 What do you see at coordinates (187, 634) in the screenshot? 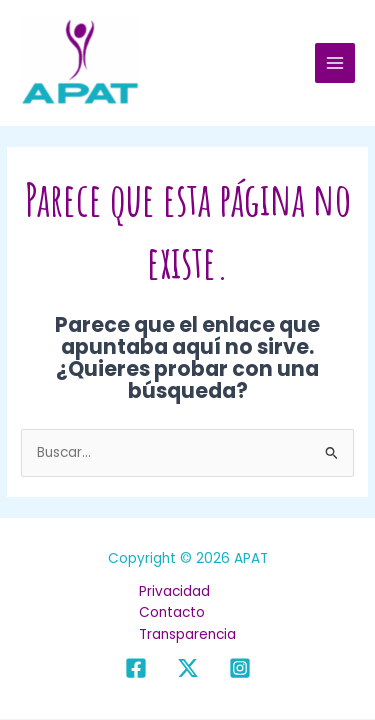
I see `Transparencia` at bounding box center [187, 634].